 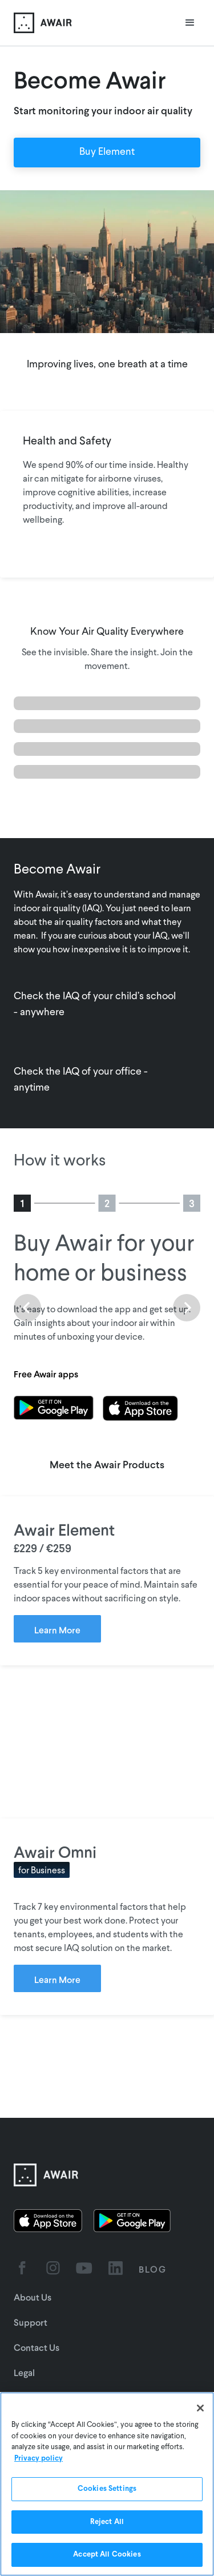 What do you see at coordinates (107, 2522) in the screenshot?
I see `Reject All` at bounding box center [107, 2522].